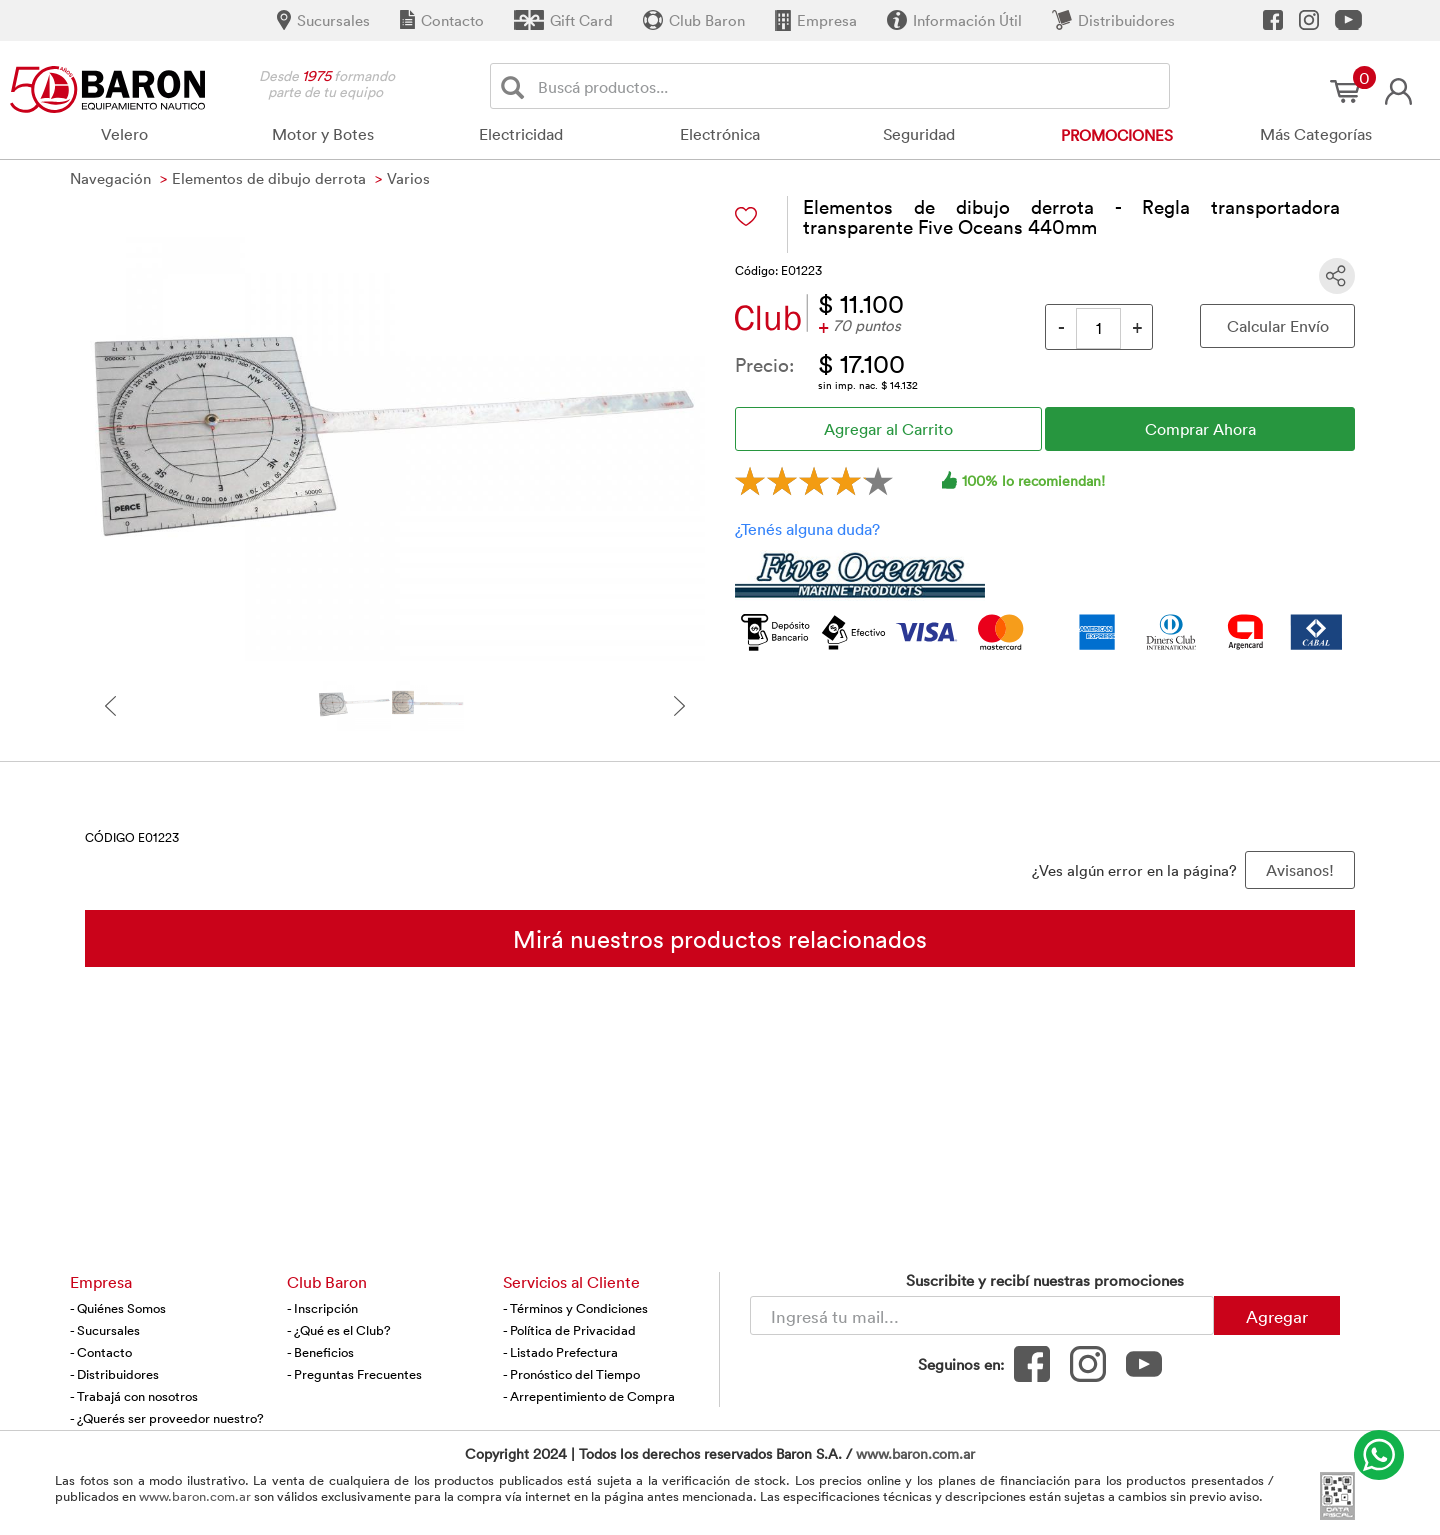 Image resolution: width=1440 pixels, height=1535 pixels. Describe the element at coordinates (575, 1308) in the screenshot. I see `- Términos y Condiciones` at that location.